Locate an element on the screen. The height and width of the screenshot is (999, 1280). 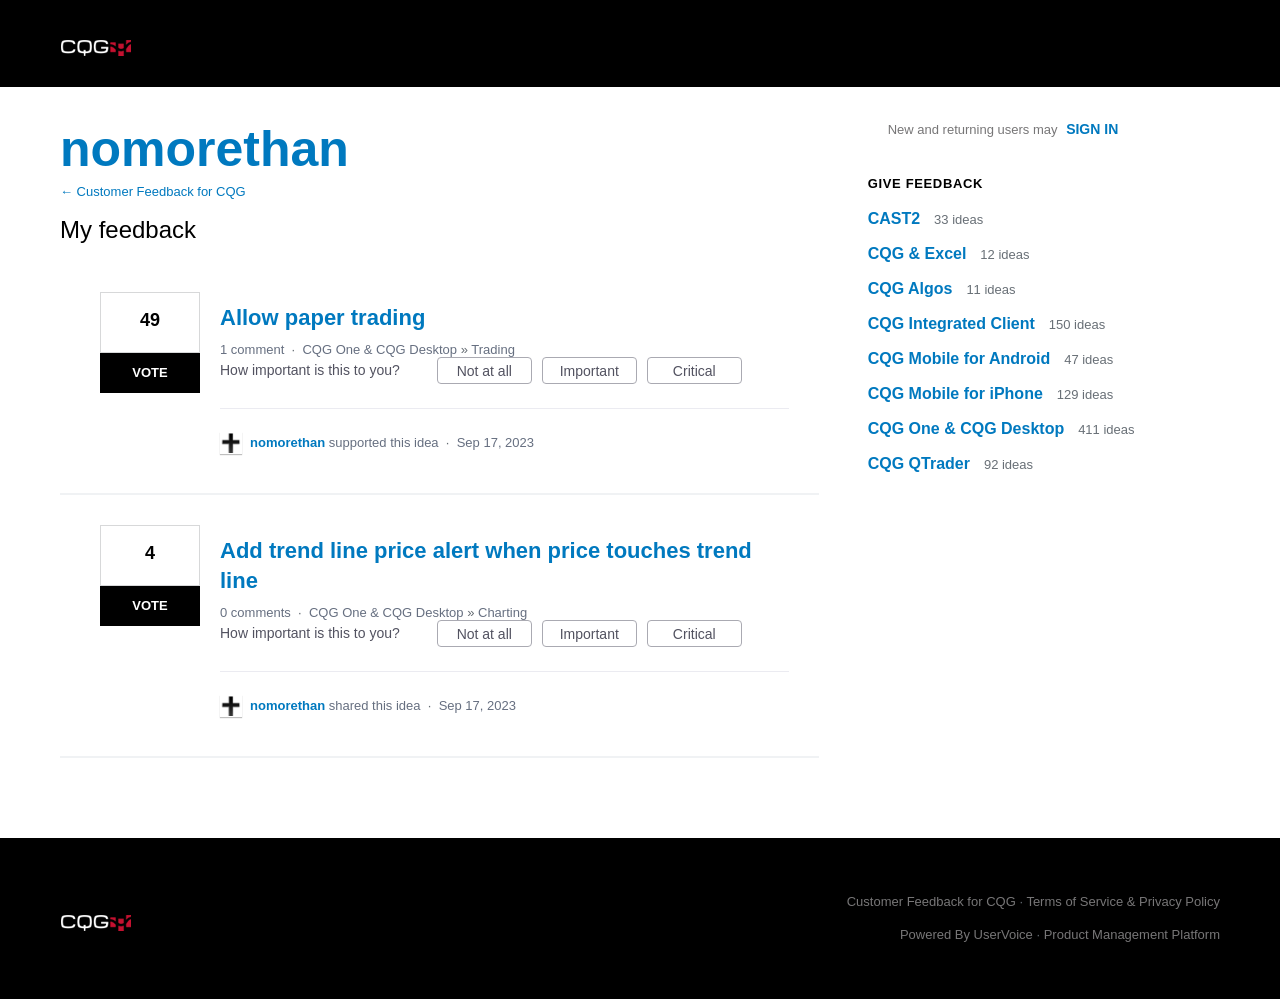
Terms of Service & Privacy Policy is located at coordinates (1123, 901).